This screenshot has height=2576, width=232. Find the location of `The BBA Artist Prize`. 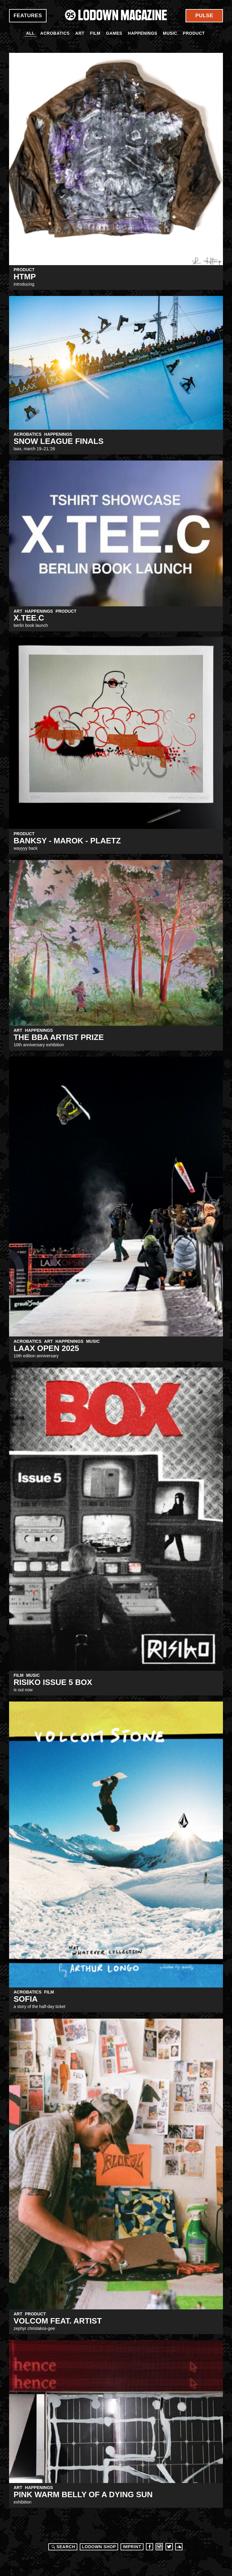

The BBA Artist Prize is located at coordinates (59, 1037).